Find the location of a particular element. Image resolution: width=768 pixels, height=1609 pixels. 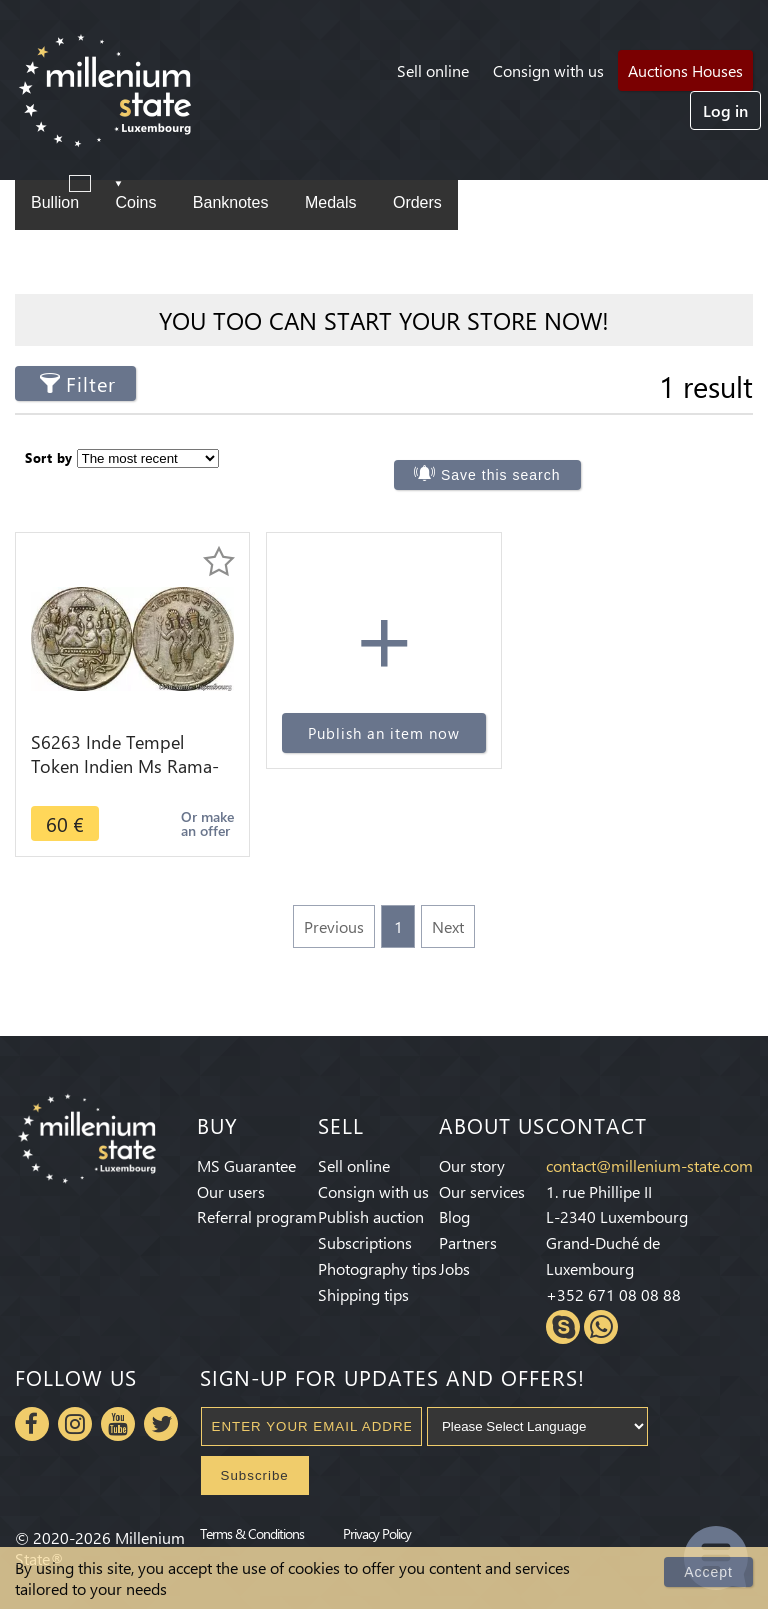

MS Guarantee is located at coordinates (246, 1165).